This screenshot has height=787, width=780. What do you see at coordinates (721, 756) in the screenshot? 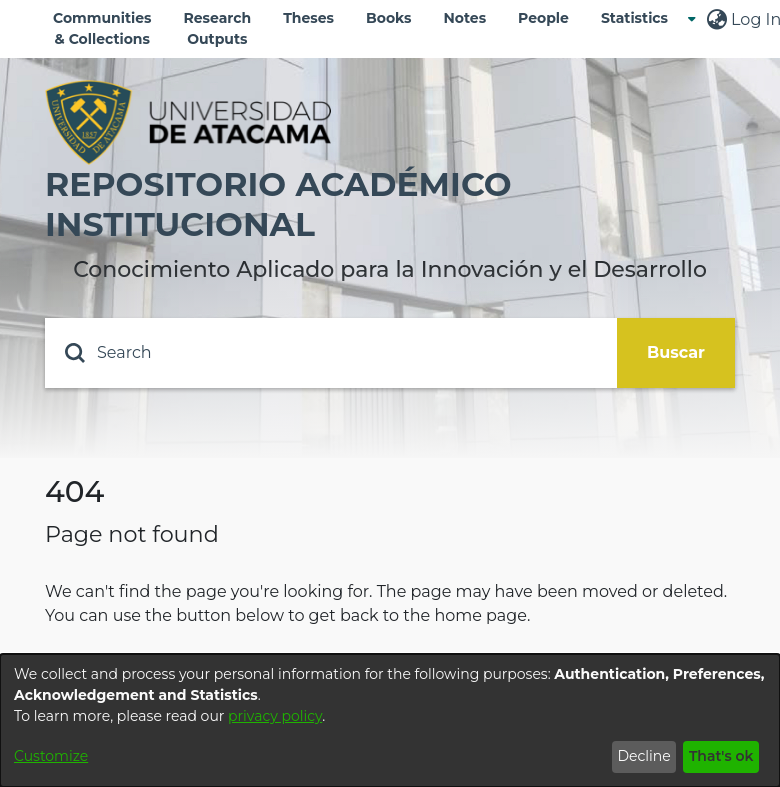
I see `That's ok` at bounding box center [721, 756].